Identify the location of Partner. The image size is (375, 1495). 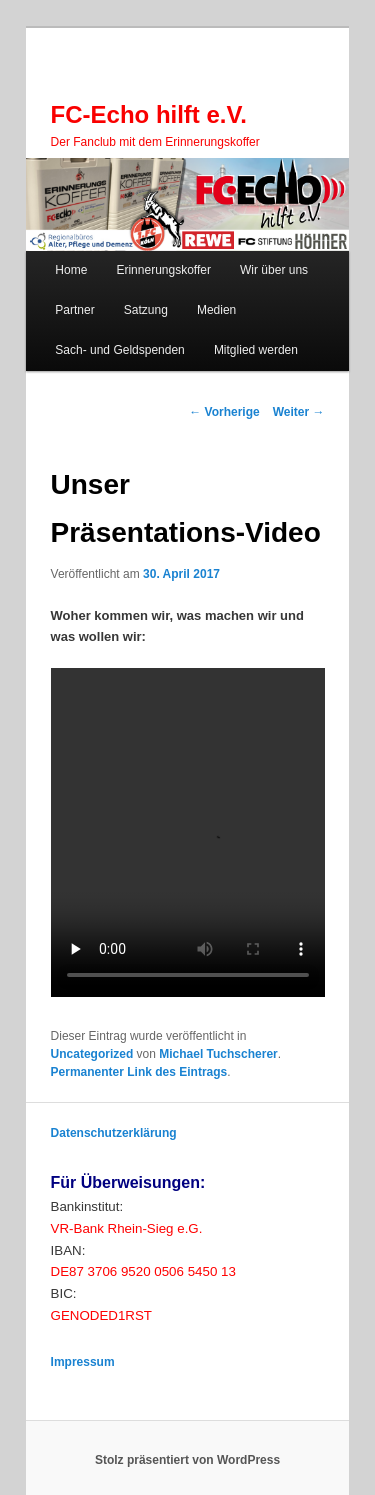
(74, 310).